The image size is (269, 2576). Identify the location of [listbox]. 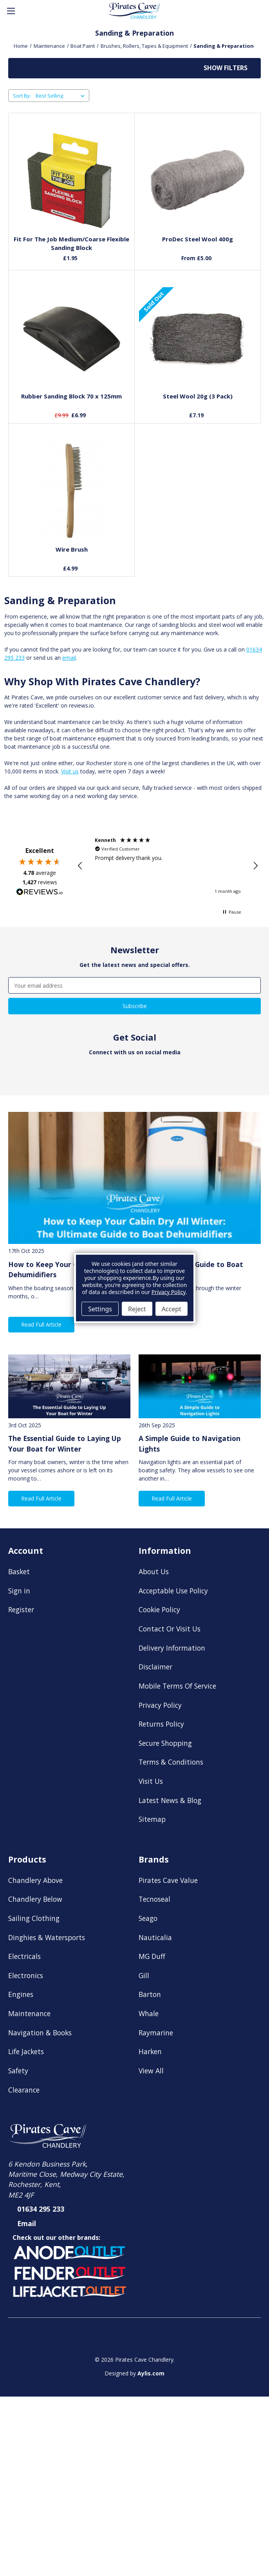
(61, 95).